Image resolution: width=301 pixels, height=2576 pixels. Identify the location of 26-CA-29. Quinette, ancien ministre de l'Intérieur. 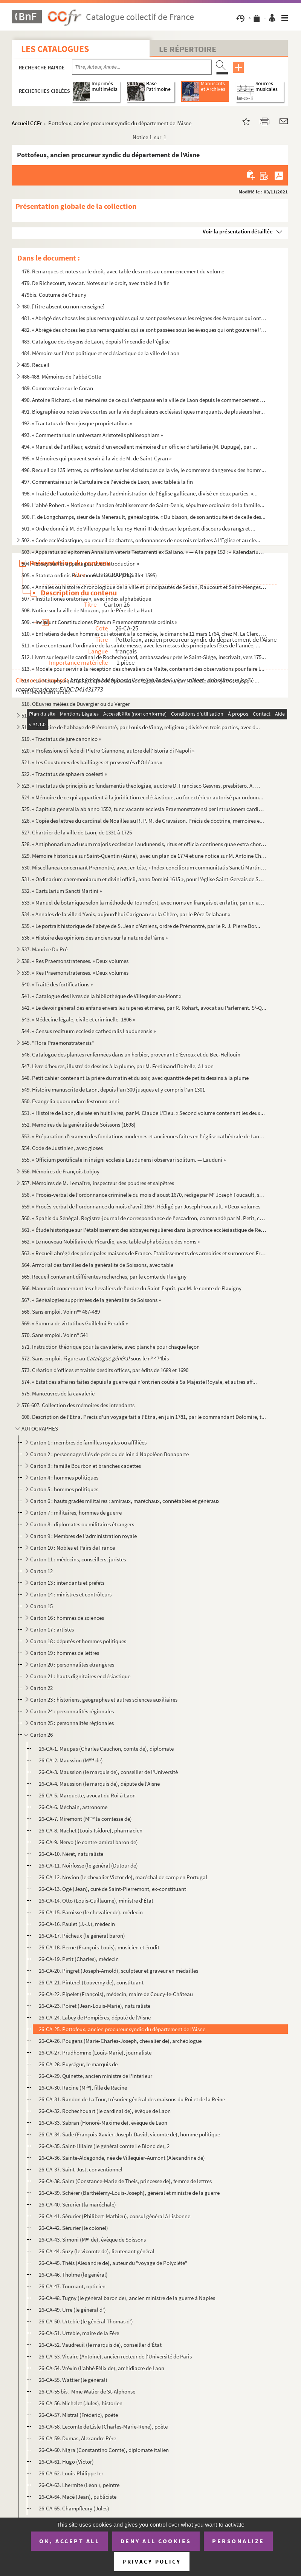
(95, 2075).